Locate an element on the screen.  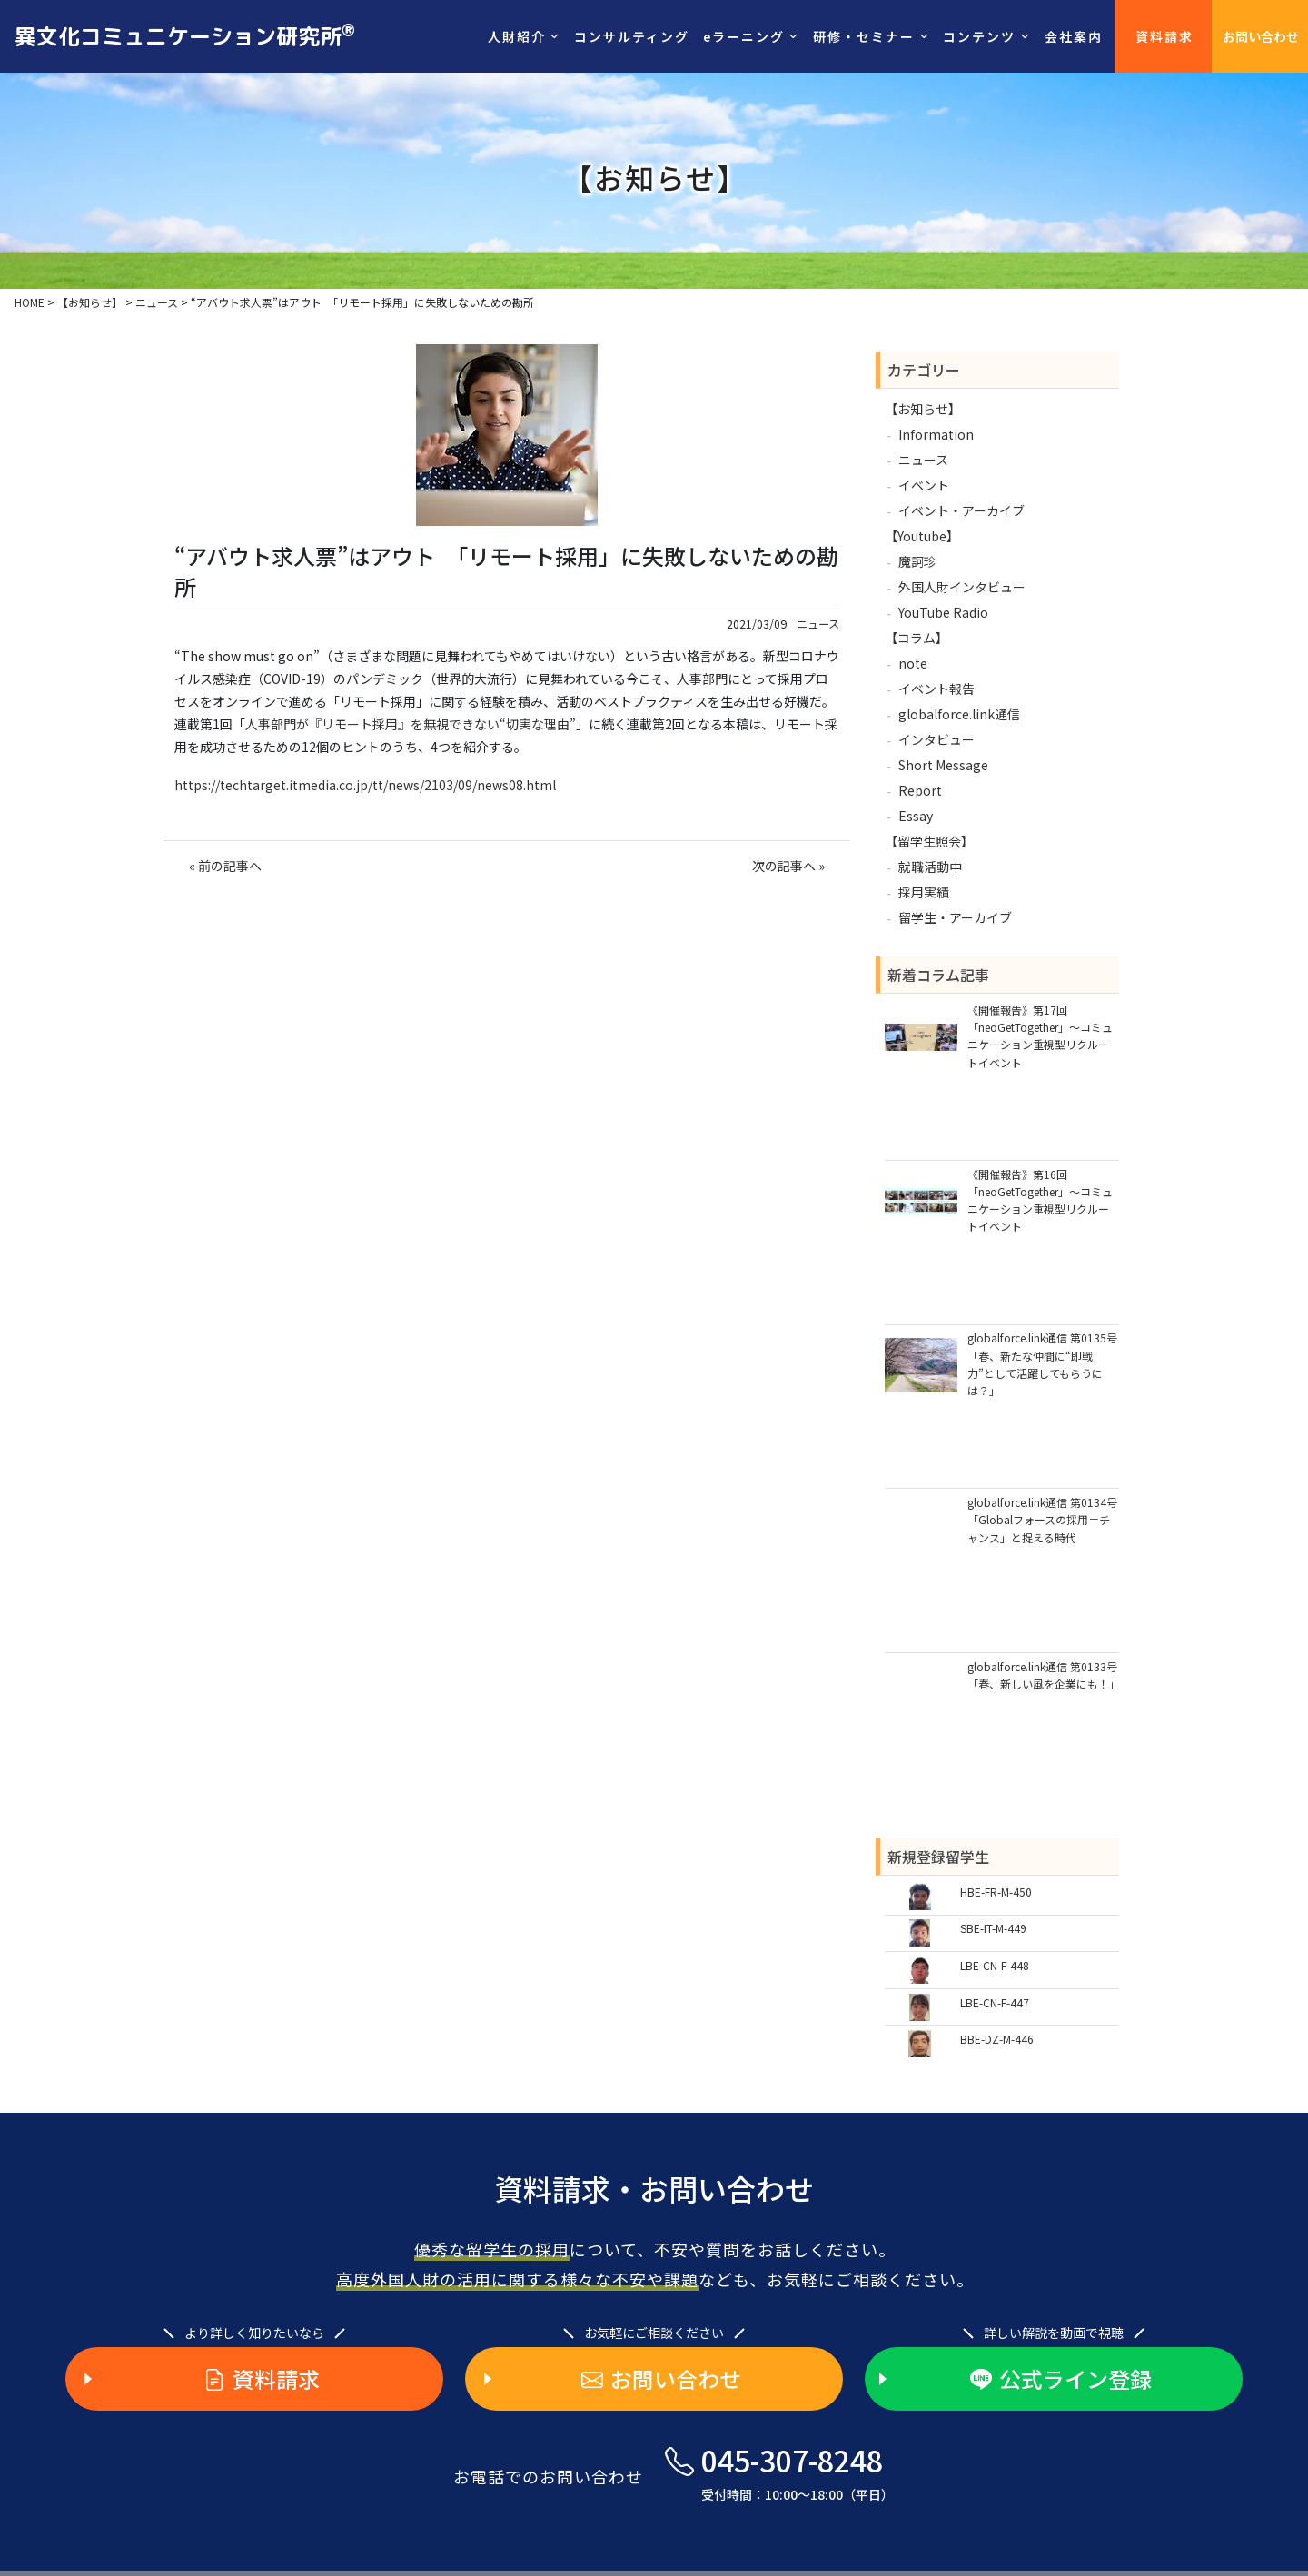
お問い合わせ is located at coordinates (1261, 36).